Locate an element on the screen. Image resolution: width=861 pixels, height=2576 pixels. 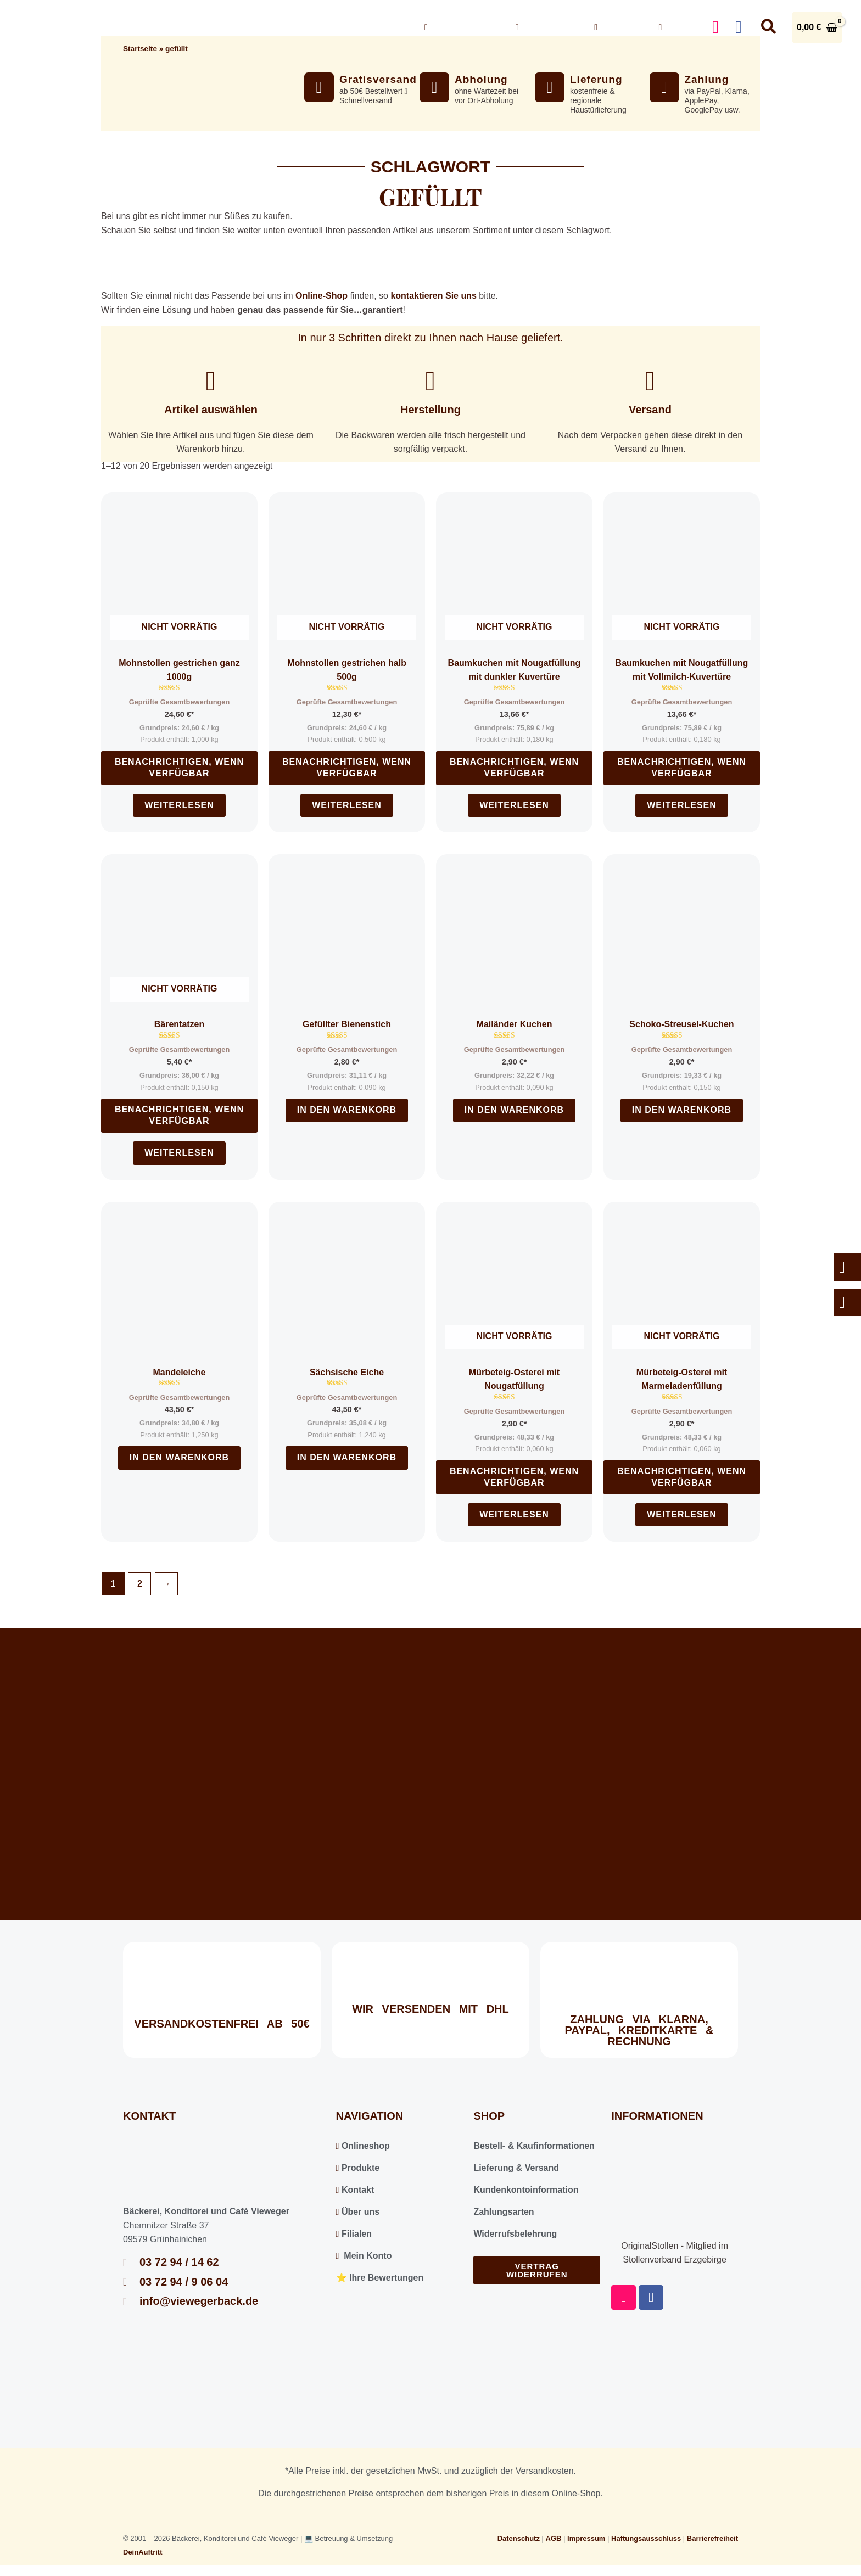
Impressum is located at coordinates (586, 2538).